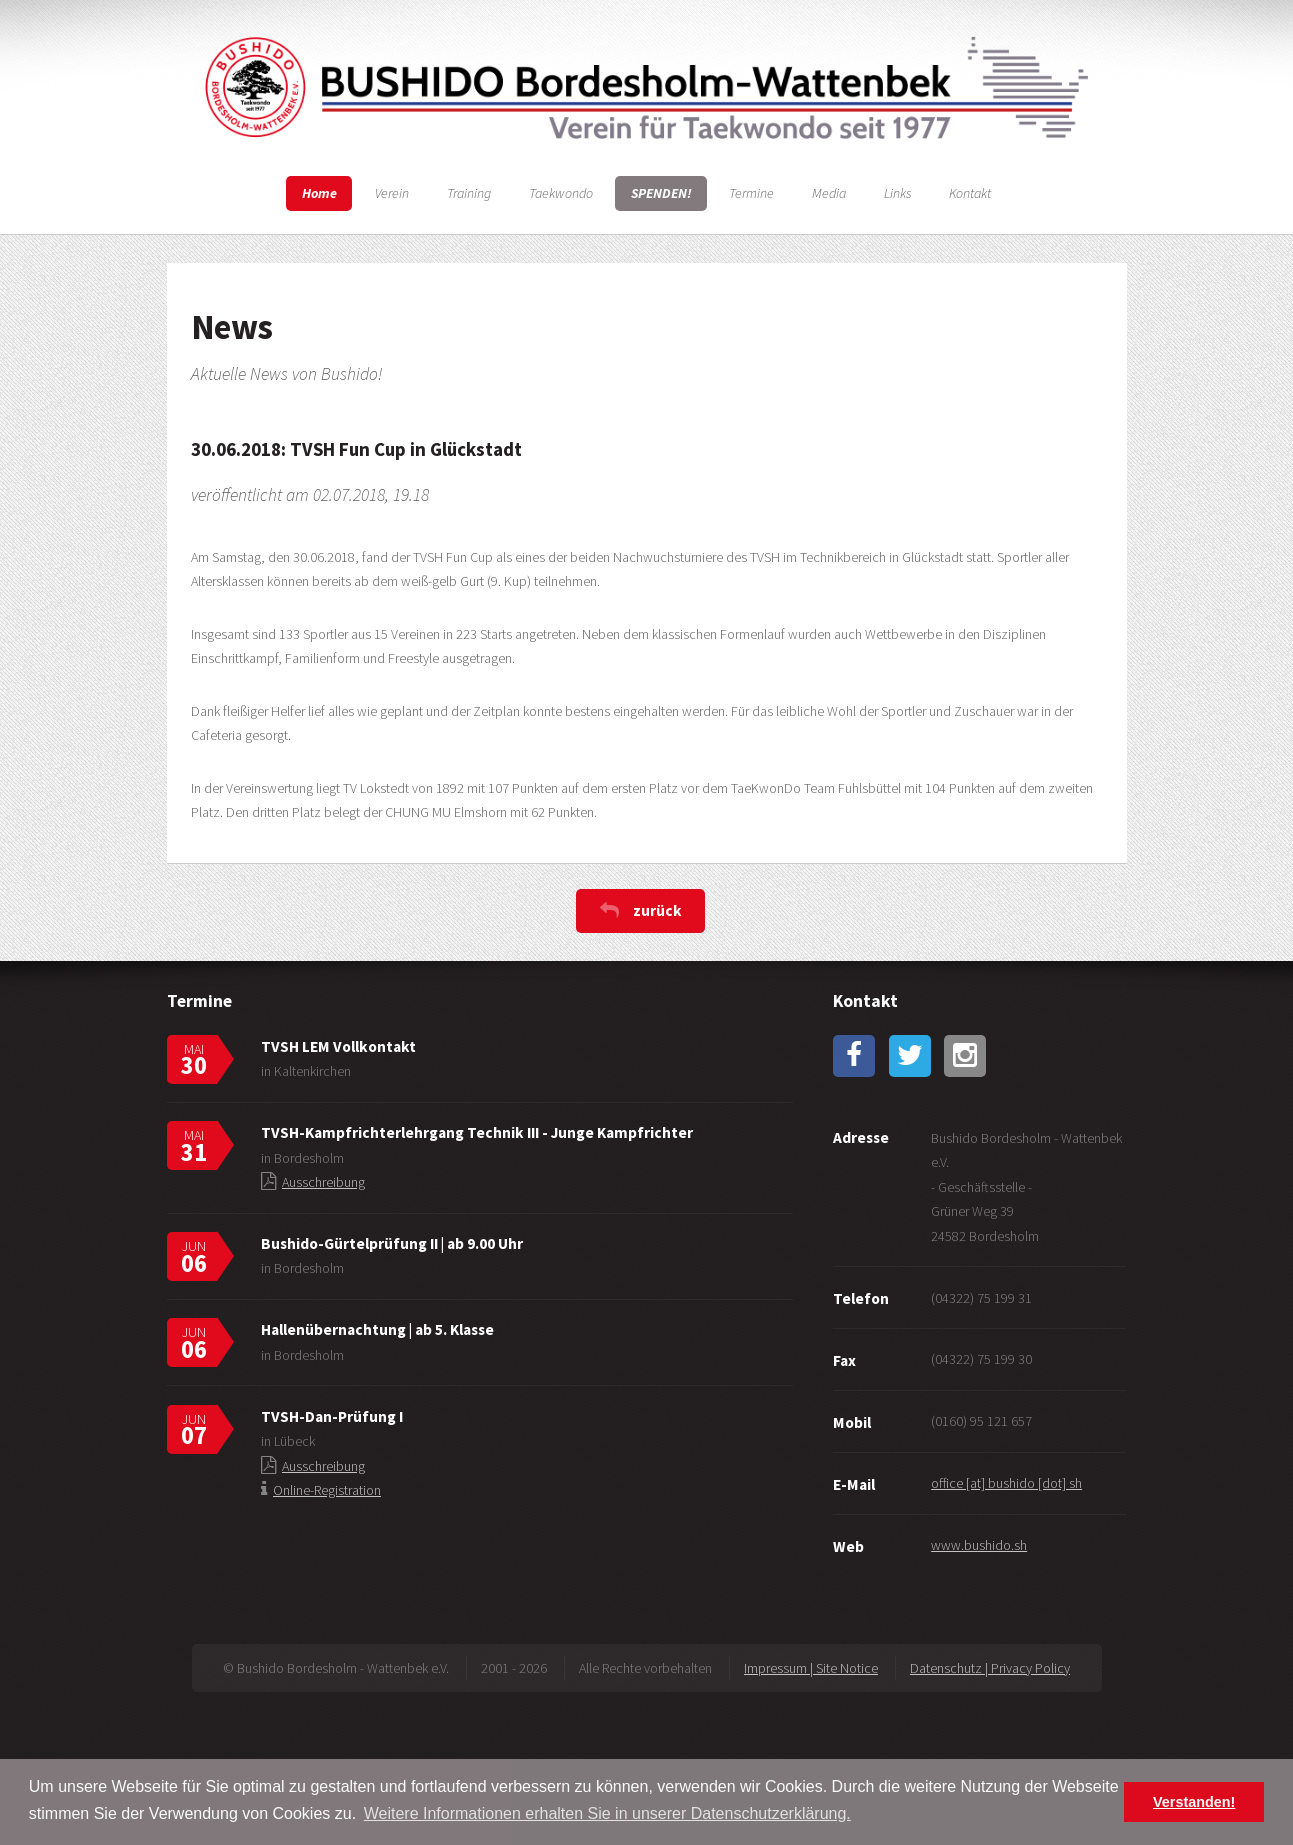 Image resolution: width=1293 pixels, height=1845 pixels. What do you see at coordinates (1194, 1802) in the screenshot?
I see `Verstanden! [button]` at bounding box center [1194, 1802].